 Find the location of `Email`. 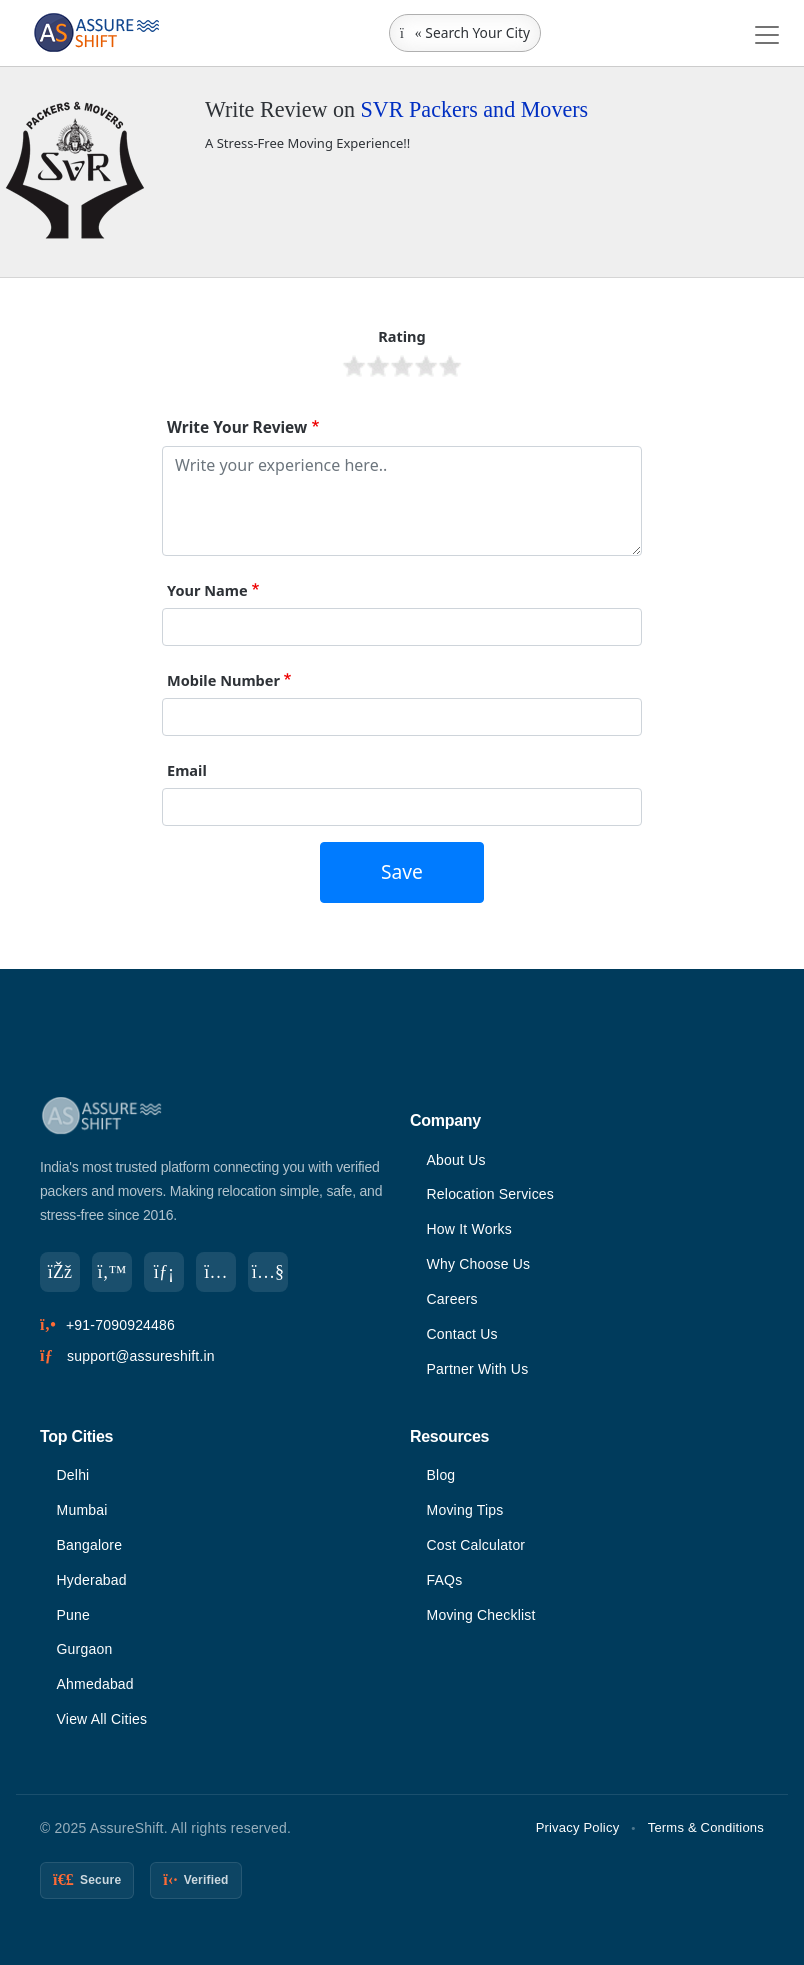

Email is located at coordinates (187, 770).